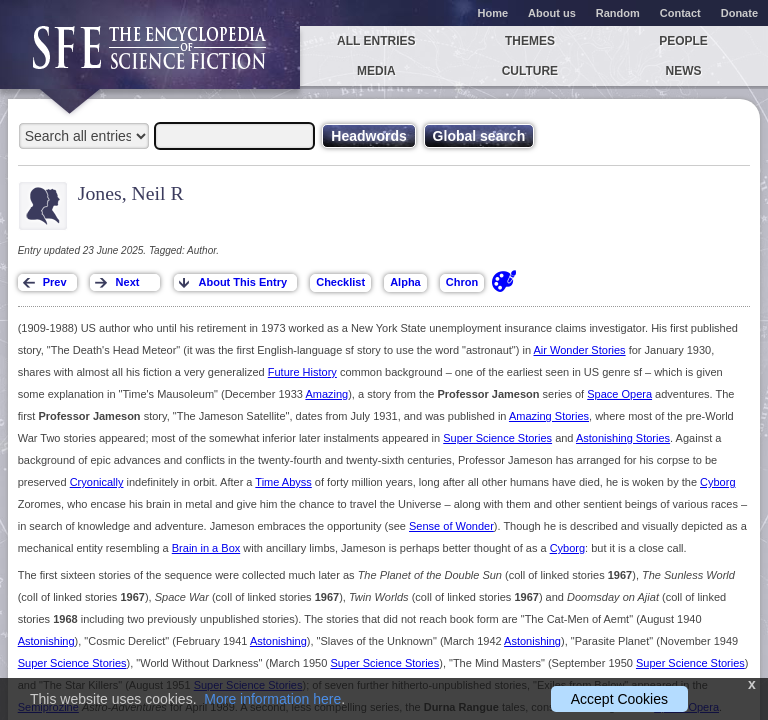 The image size is (768, 720). Describe the element at coordinates (683, 41) in the screenshot. I see `People` at that location.